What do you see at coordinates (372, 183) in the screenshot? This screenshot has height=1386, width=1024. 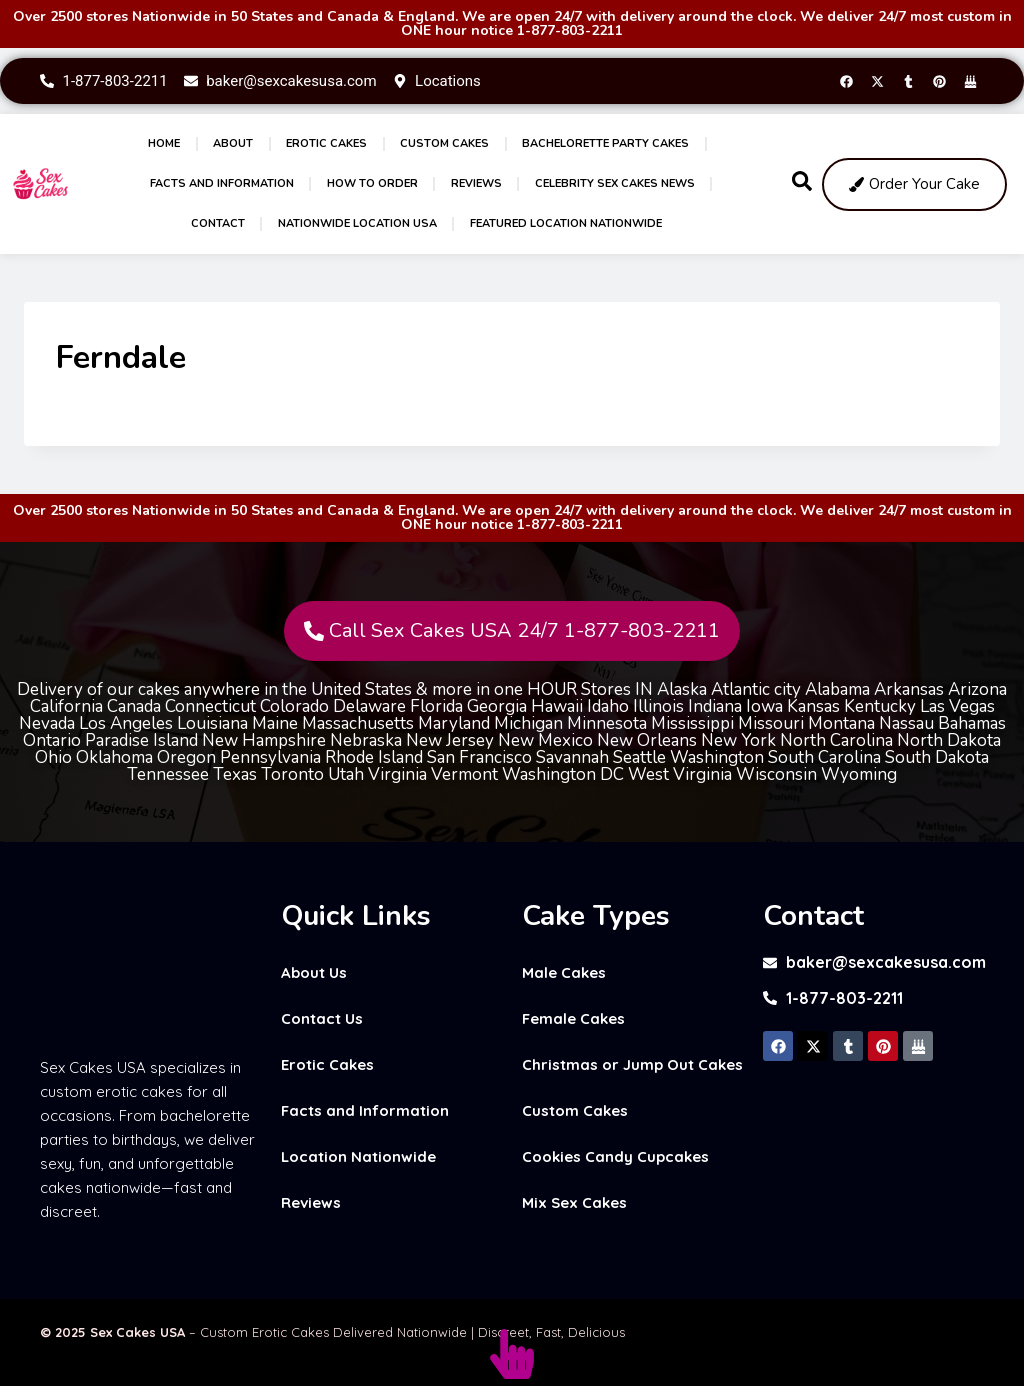 I see `How to Order` at bounding box center [372, 183].